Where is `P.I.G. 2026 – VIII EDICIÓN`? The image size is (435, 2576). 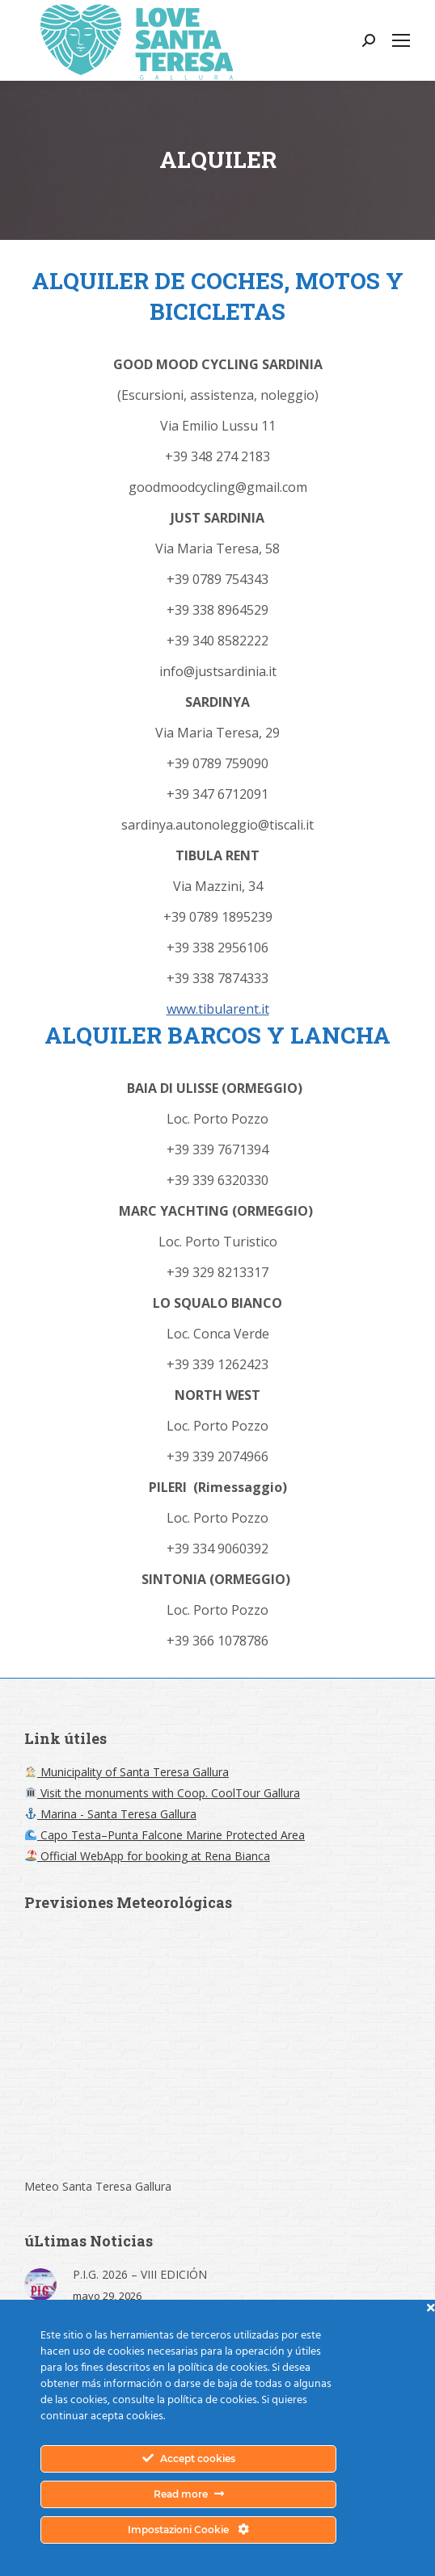
P.I.G. 2026 – VIII EDICIÓN is located at coordinates (140, 2274).